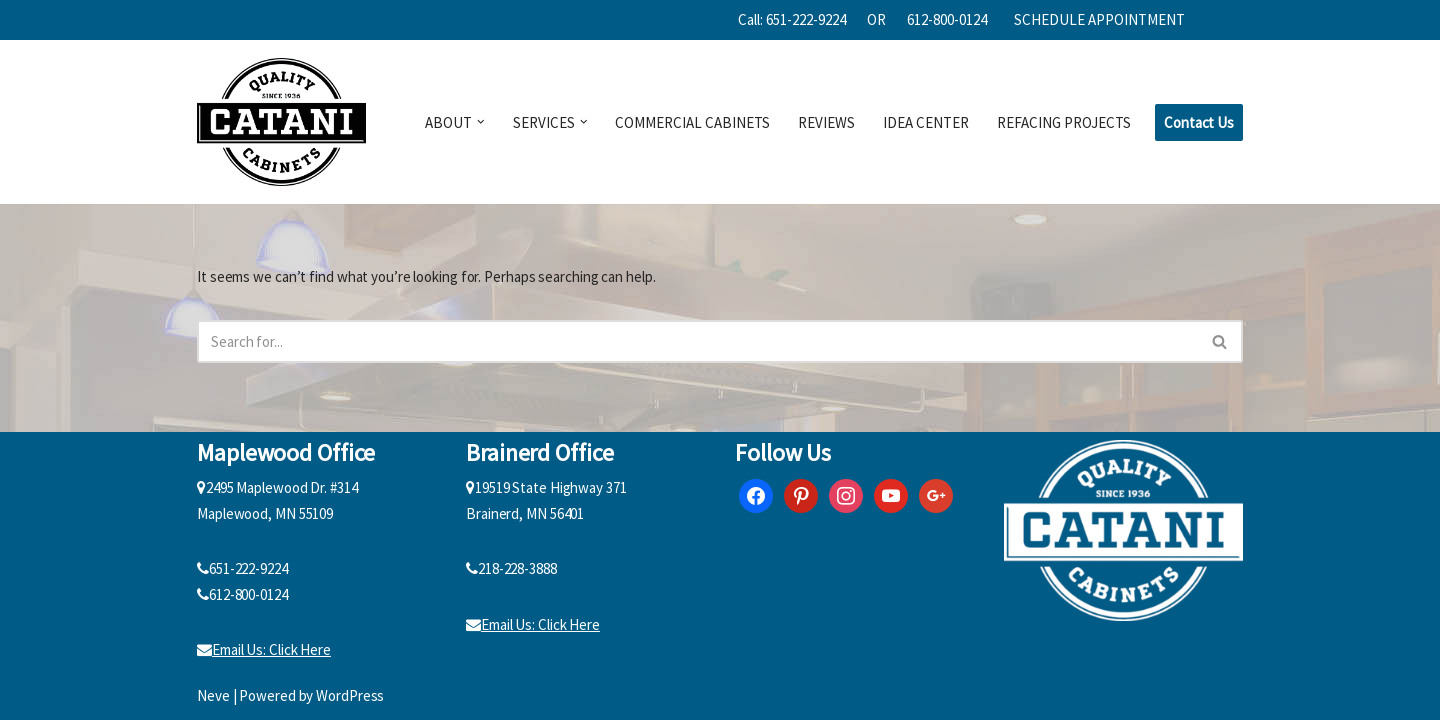 This screenshot has height=720, width=1440. Describe the element at coordinates (697, 341) in the screenshot. I see `[Search]` at that location.